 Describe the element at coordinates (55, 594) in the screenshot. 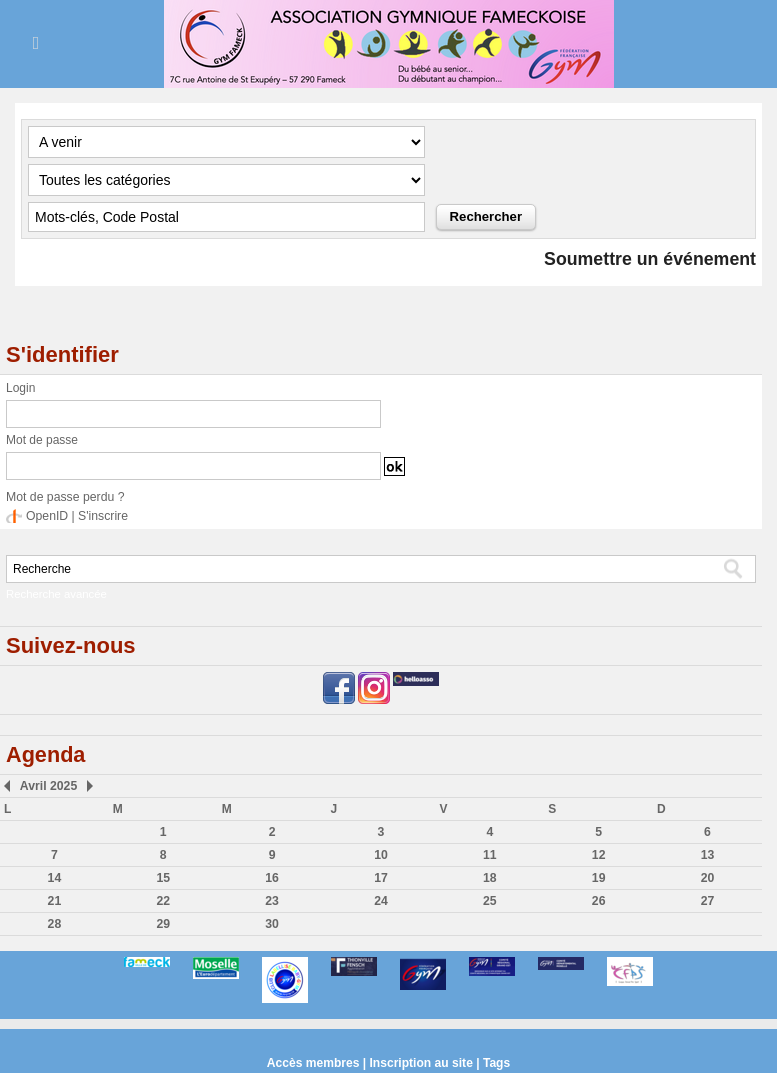

I see `Recherche avancée` at that location.